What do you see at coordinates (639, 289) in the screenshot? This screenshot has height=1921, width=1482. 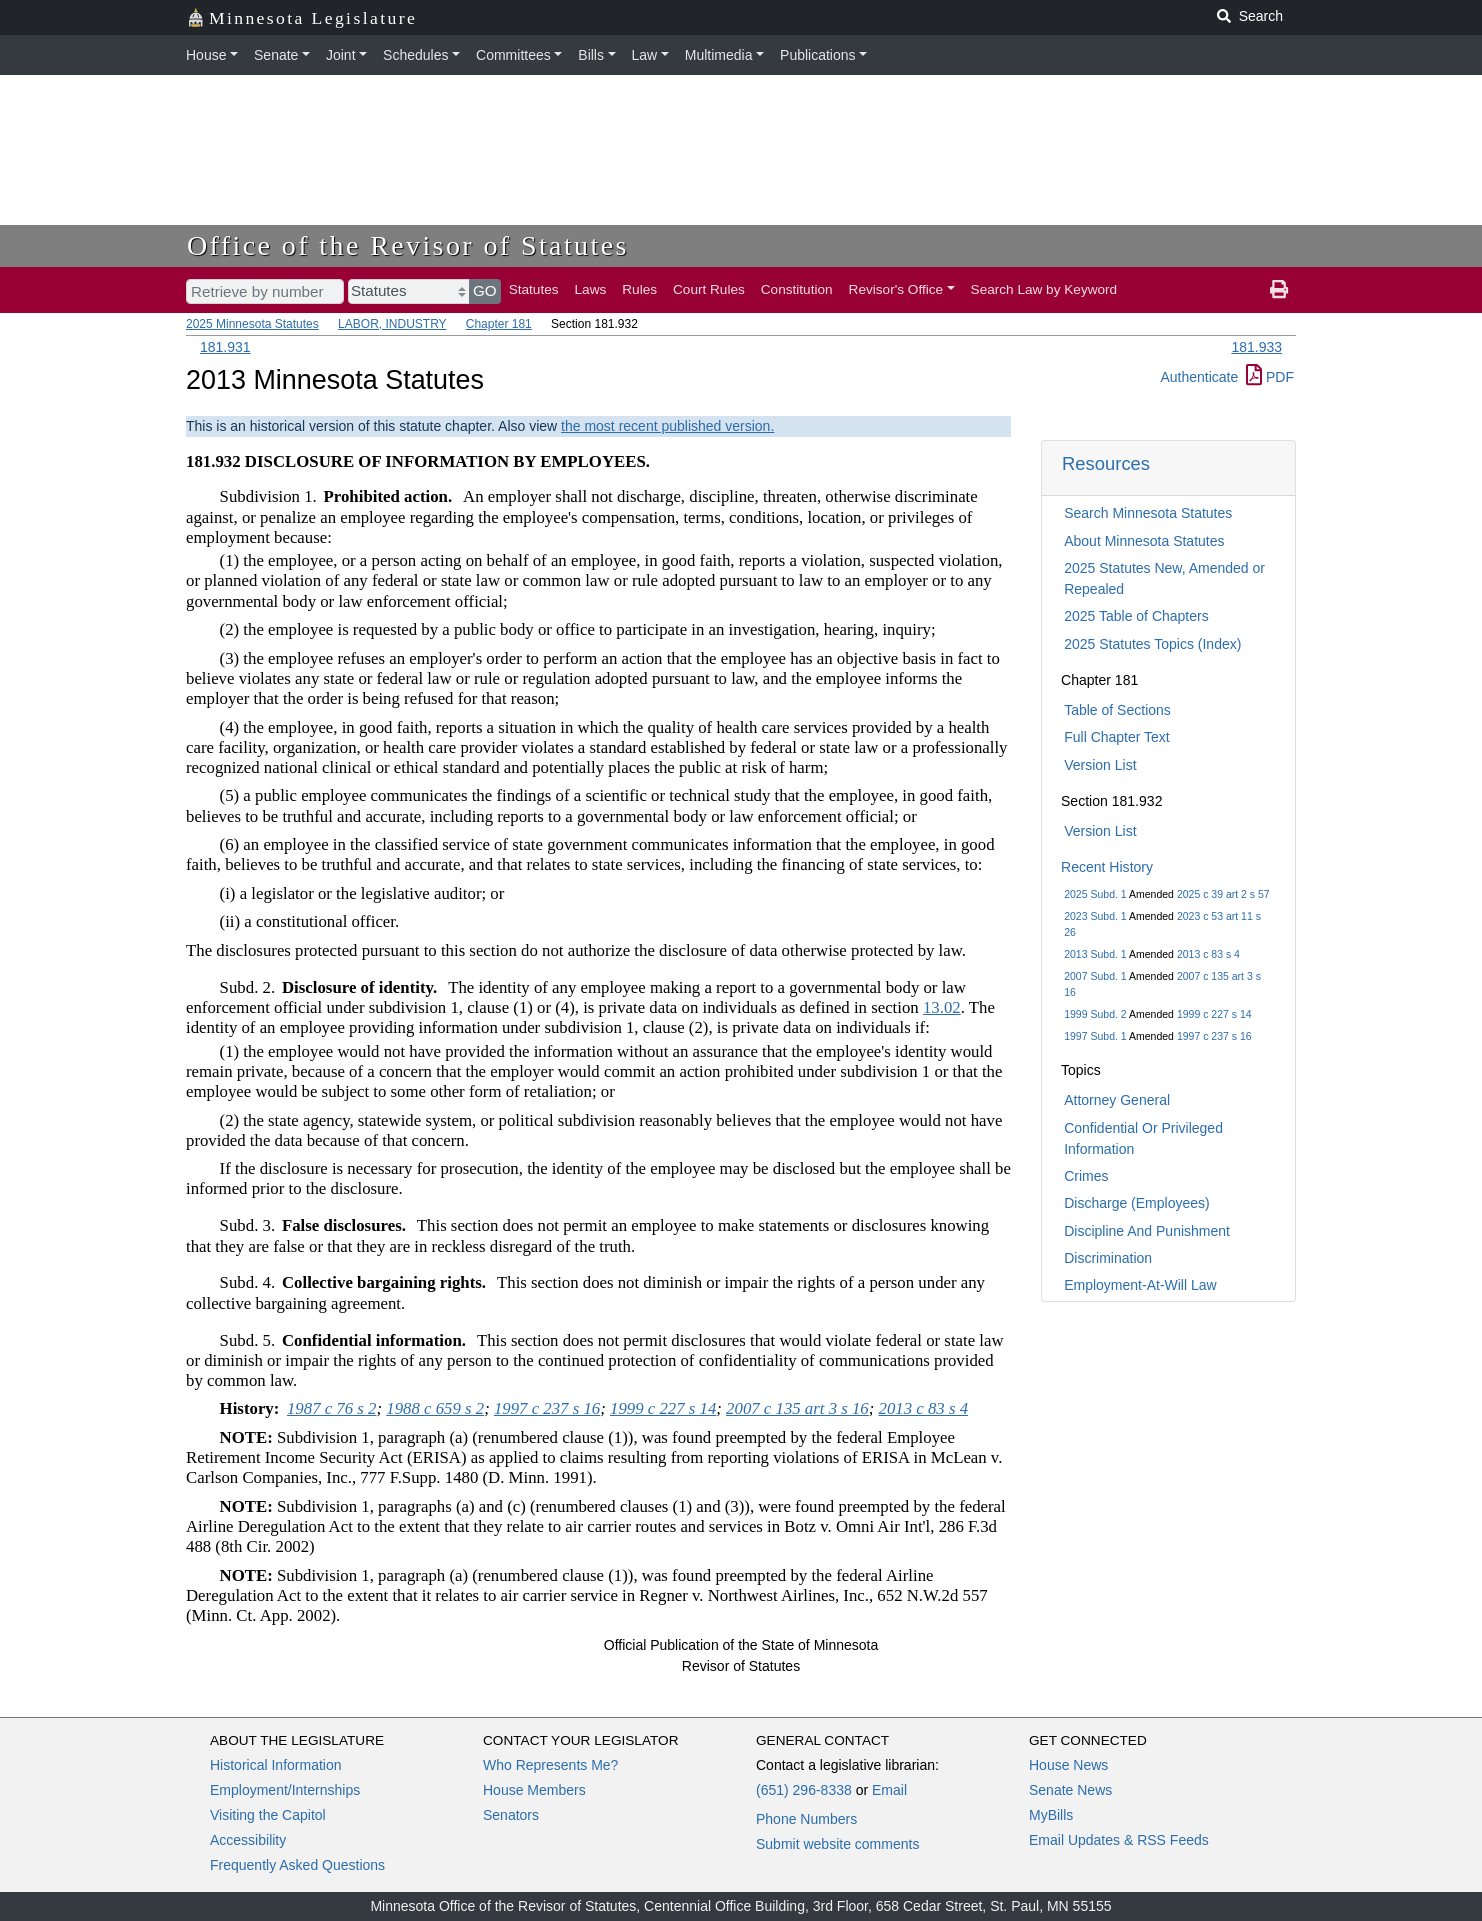 I see `Rules` at bounding box center [639, 289].